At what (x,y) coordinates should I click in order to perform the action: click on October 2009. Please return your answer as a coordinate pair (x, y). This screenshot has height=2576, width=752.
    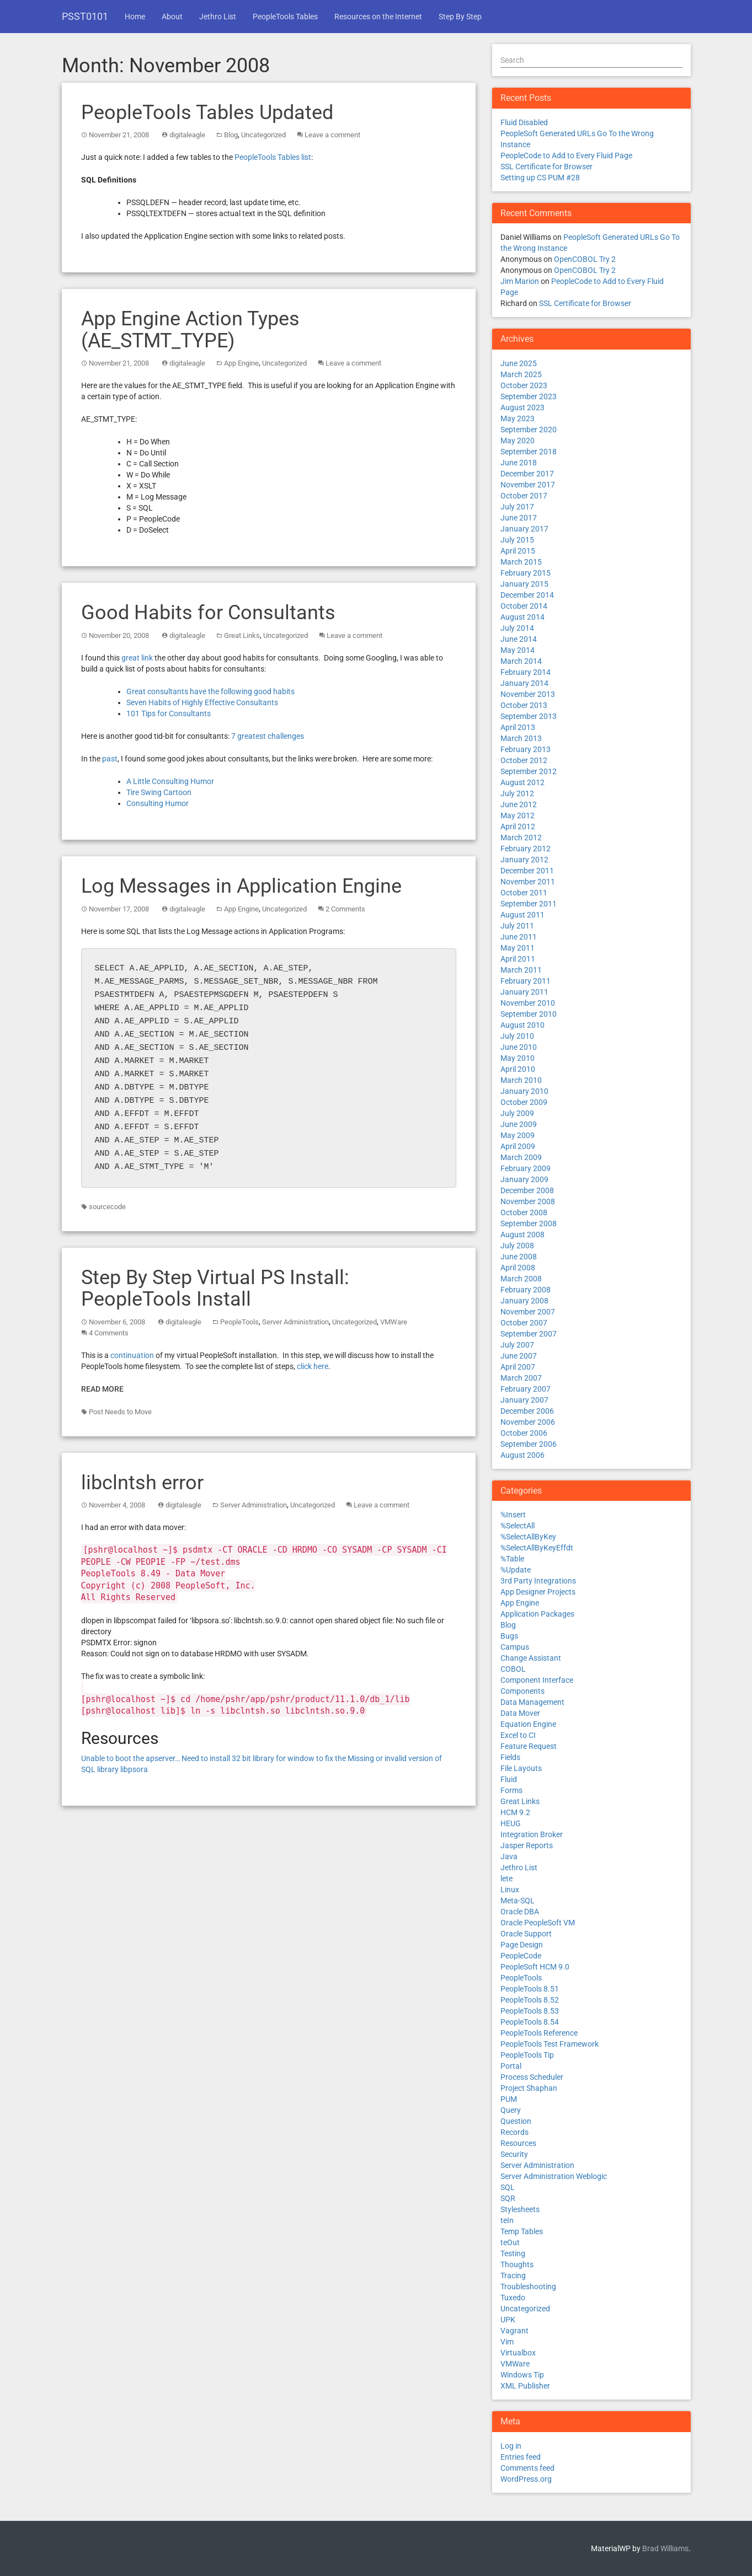
    Looking at the image, I should click on (523, 1102).